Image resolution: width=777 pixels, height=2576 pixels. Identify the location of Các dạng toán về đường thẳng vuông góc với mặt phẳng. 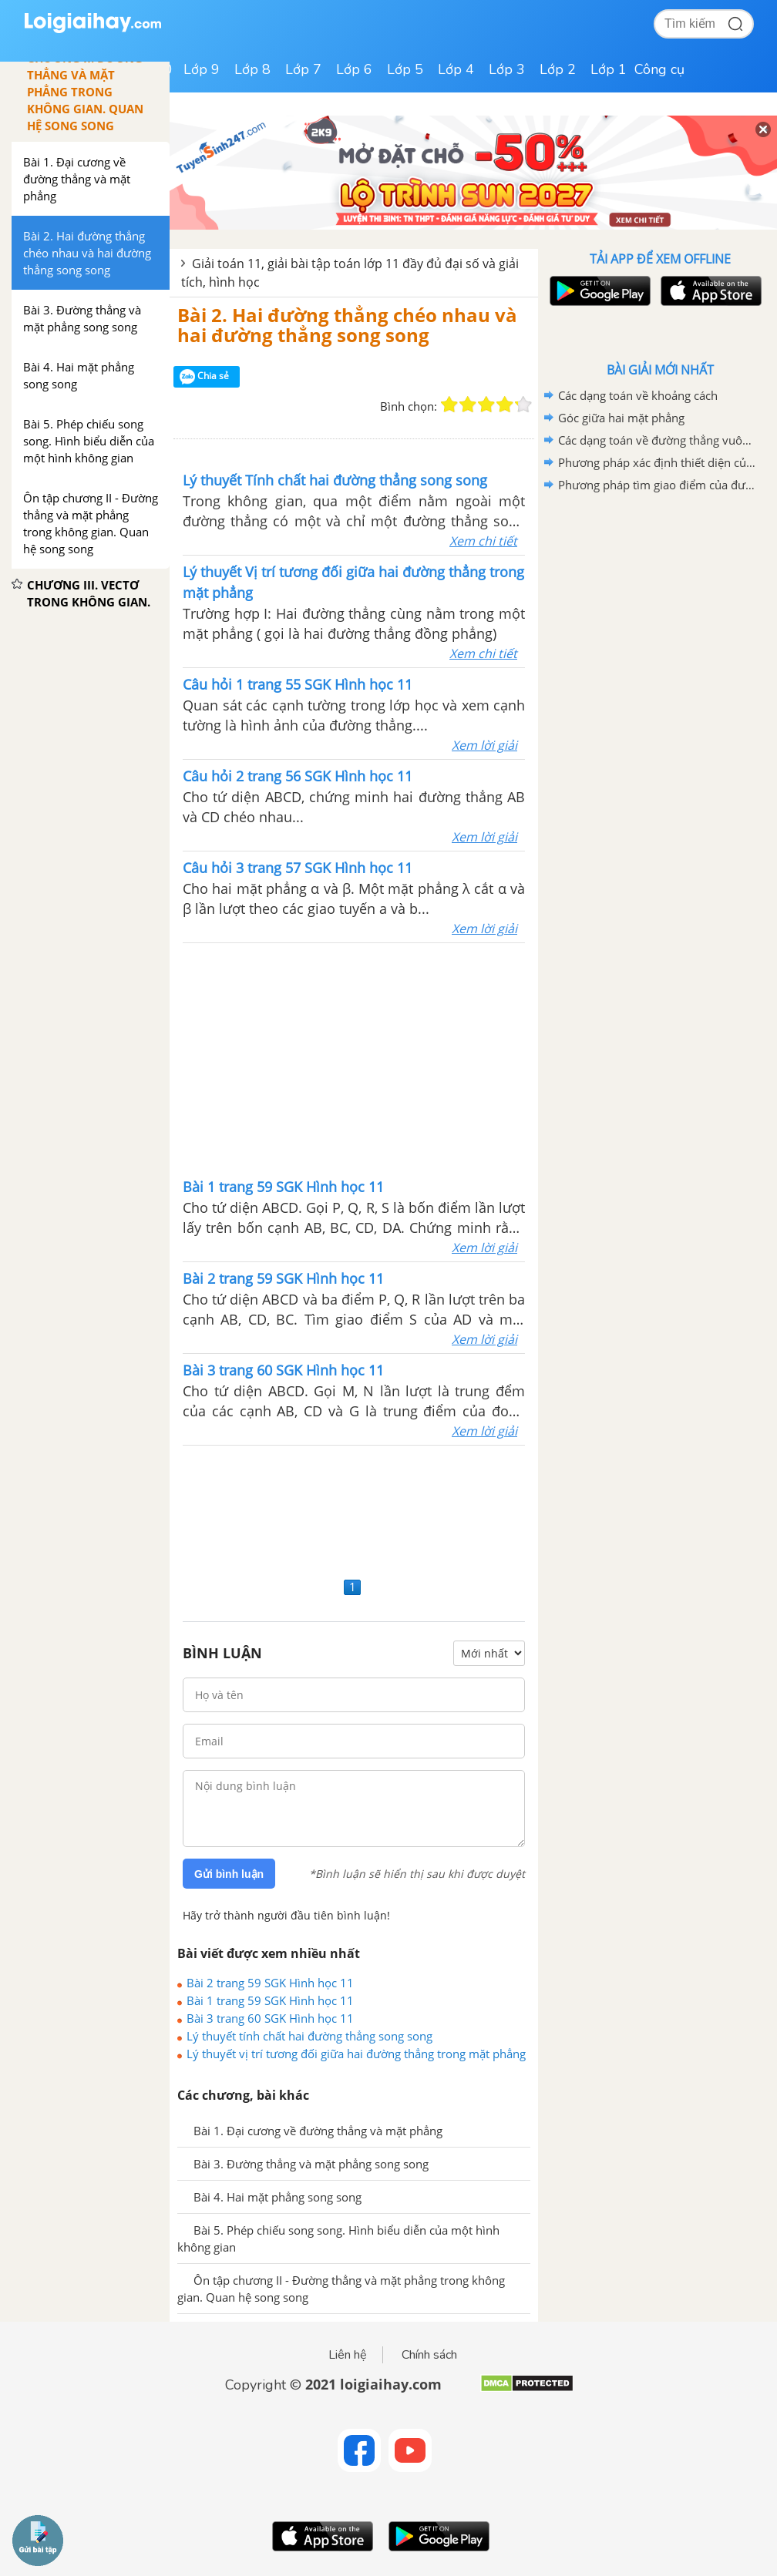
(657, 440).